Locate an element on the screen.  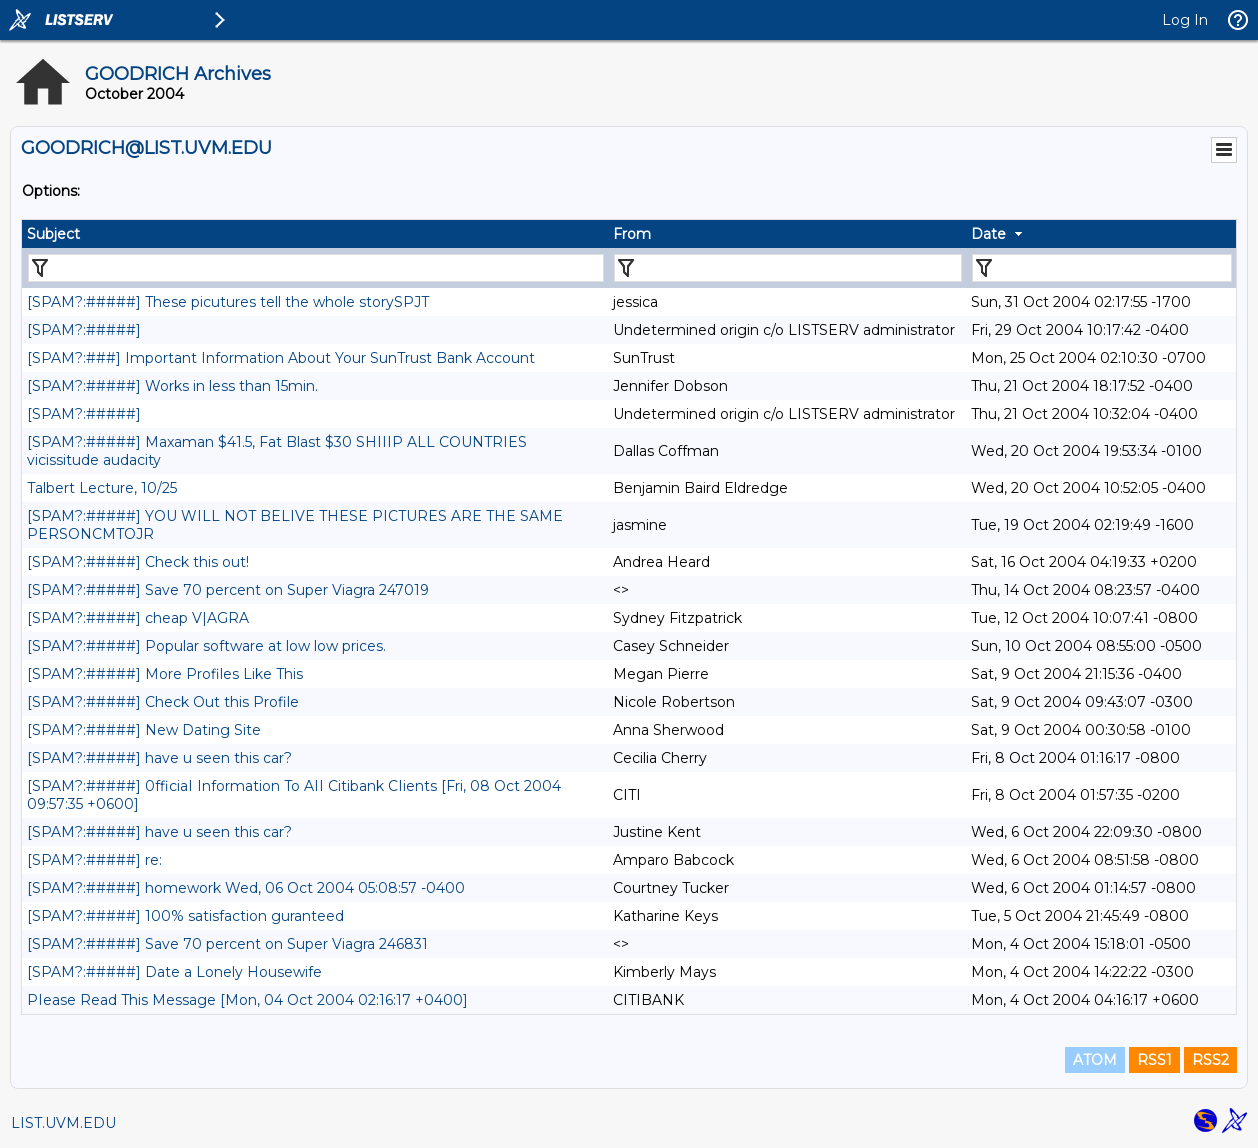
Log In is located at coordinates (1185, 20).